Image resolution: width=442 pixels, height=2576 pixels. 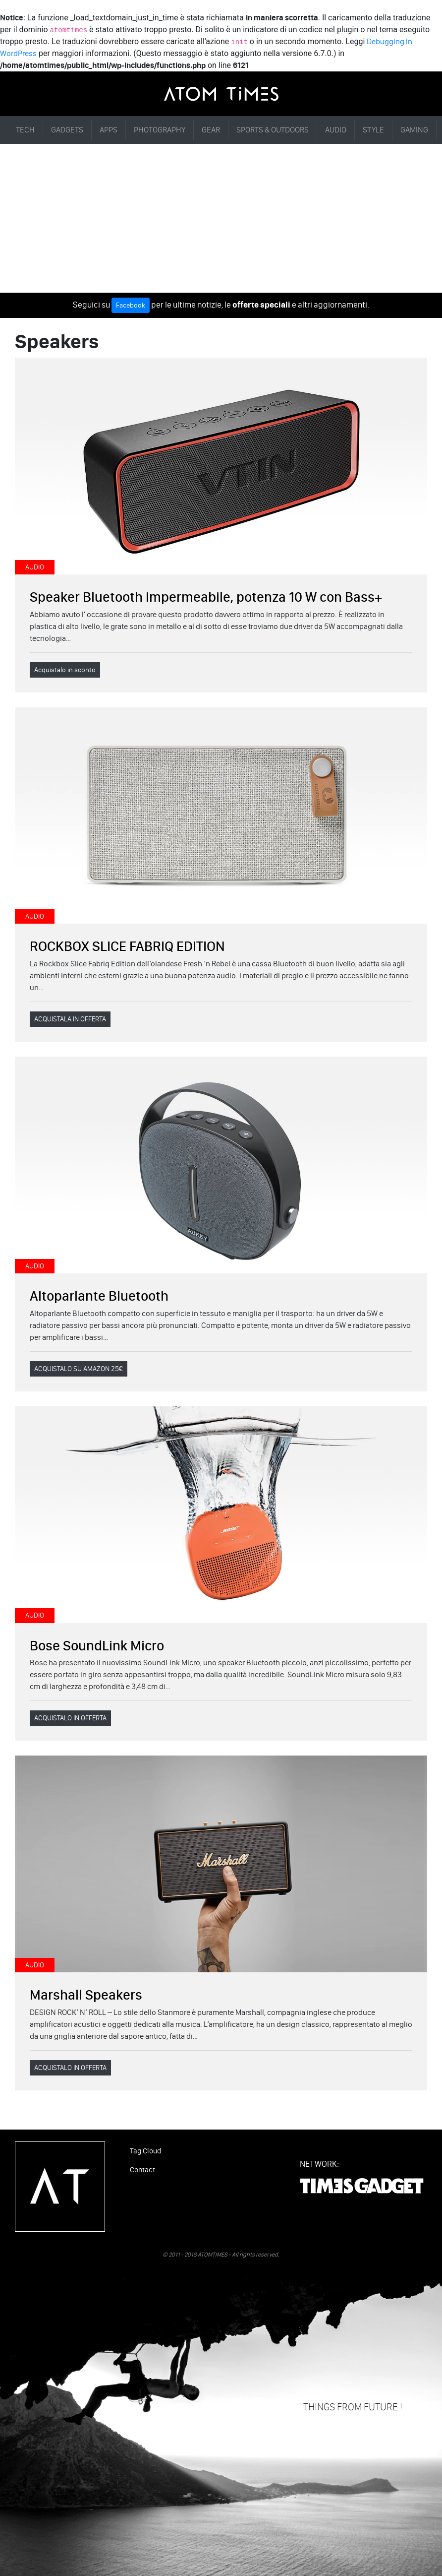 What do you see at coordinates (65, 670) in the screenshot?
I see `Acquistalo in sconto` at bounding box center [65, 670].